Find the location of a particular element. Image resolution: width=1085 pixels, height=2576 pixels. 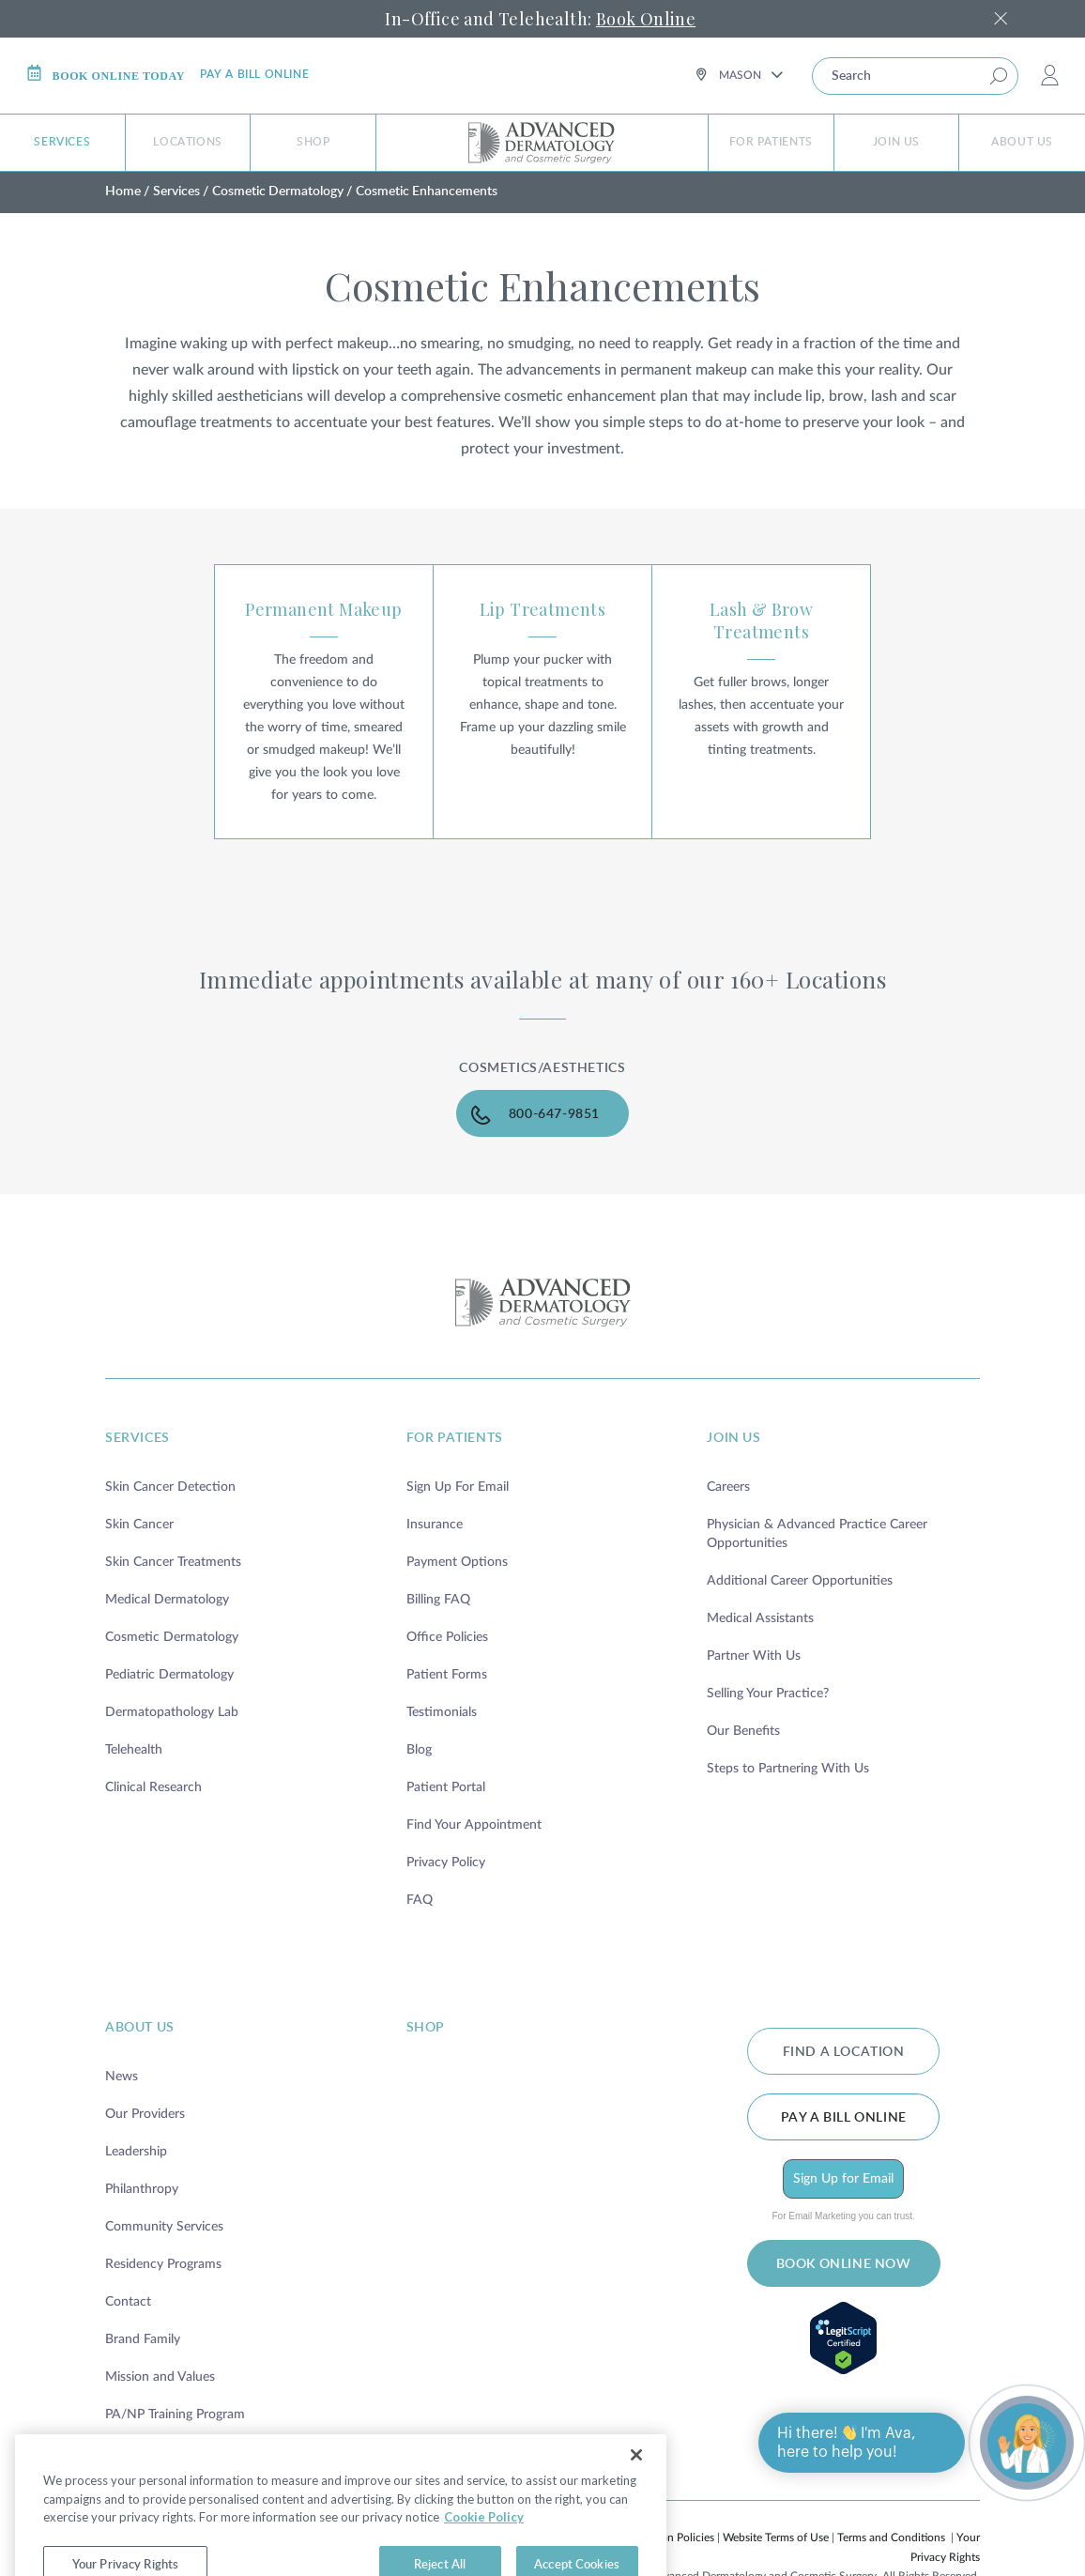

Sign Up for Email is located at coordinates (843, 2178).